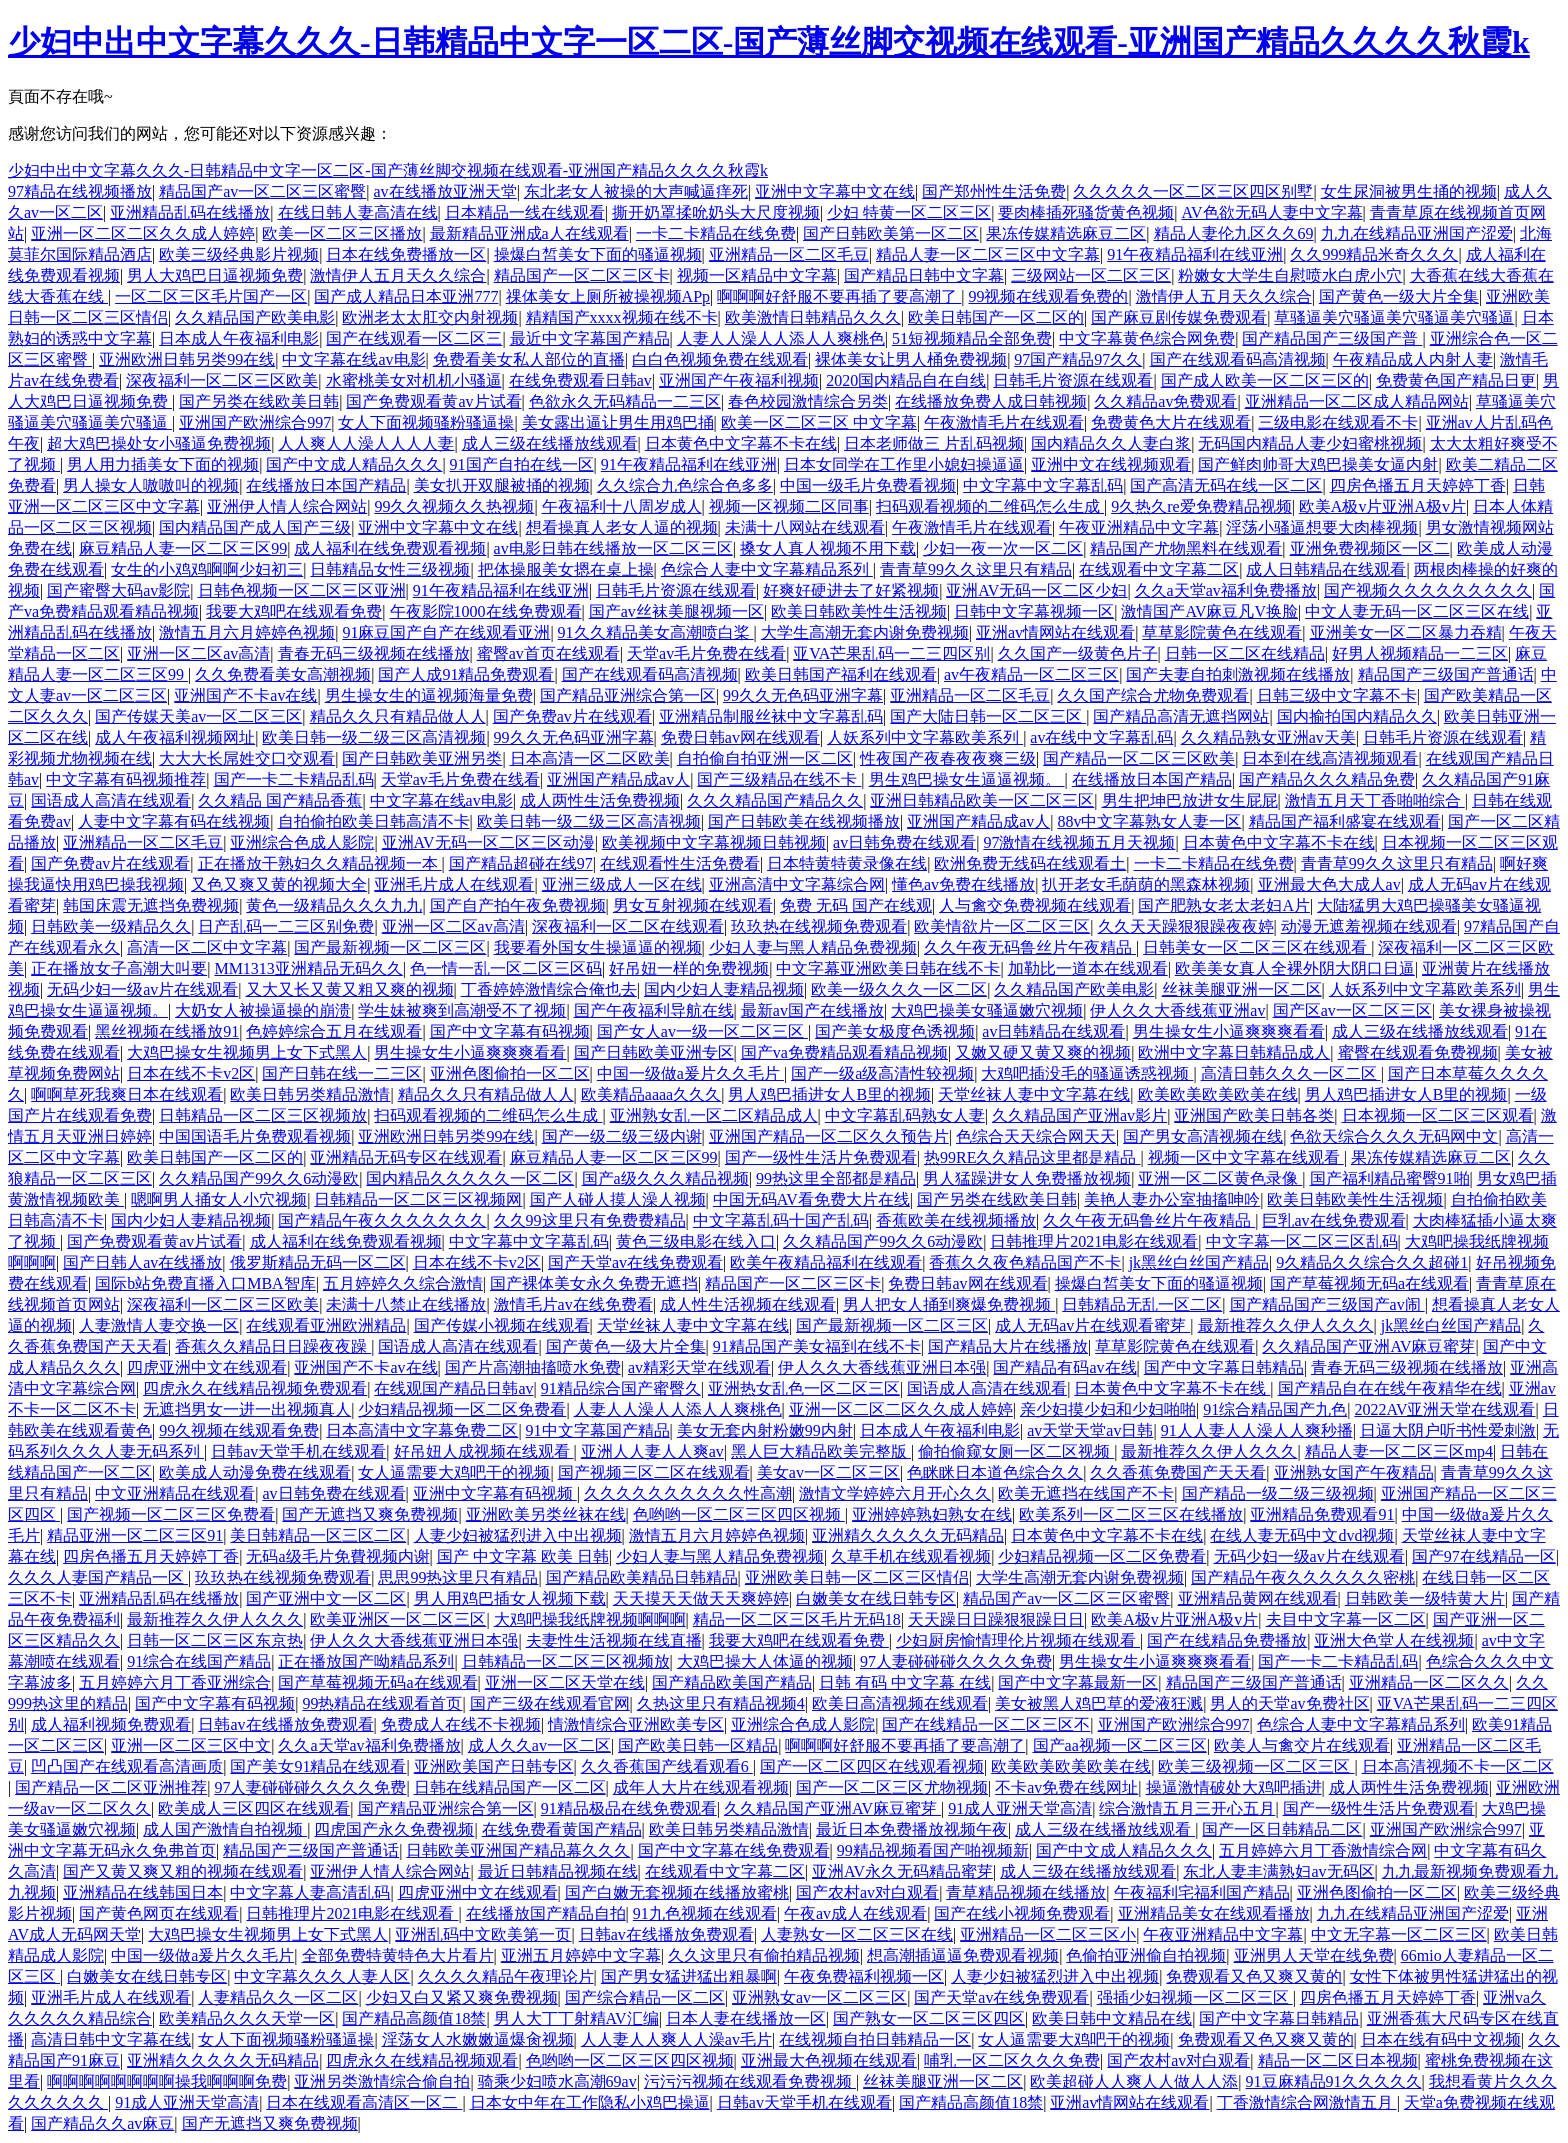  What do you see at coordinates (263, 1115) in the screenshot?
I see `日韩精品一区二区三区视频放` at bounding box center [263, 1115].